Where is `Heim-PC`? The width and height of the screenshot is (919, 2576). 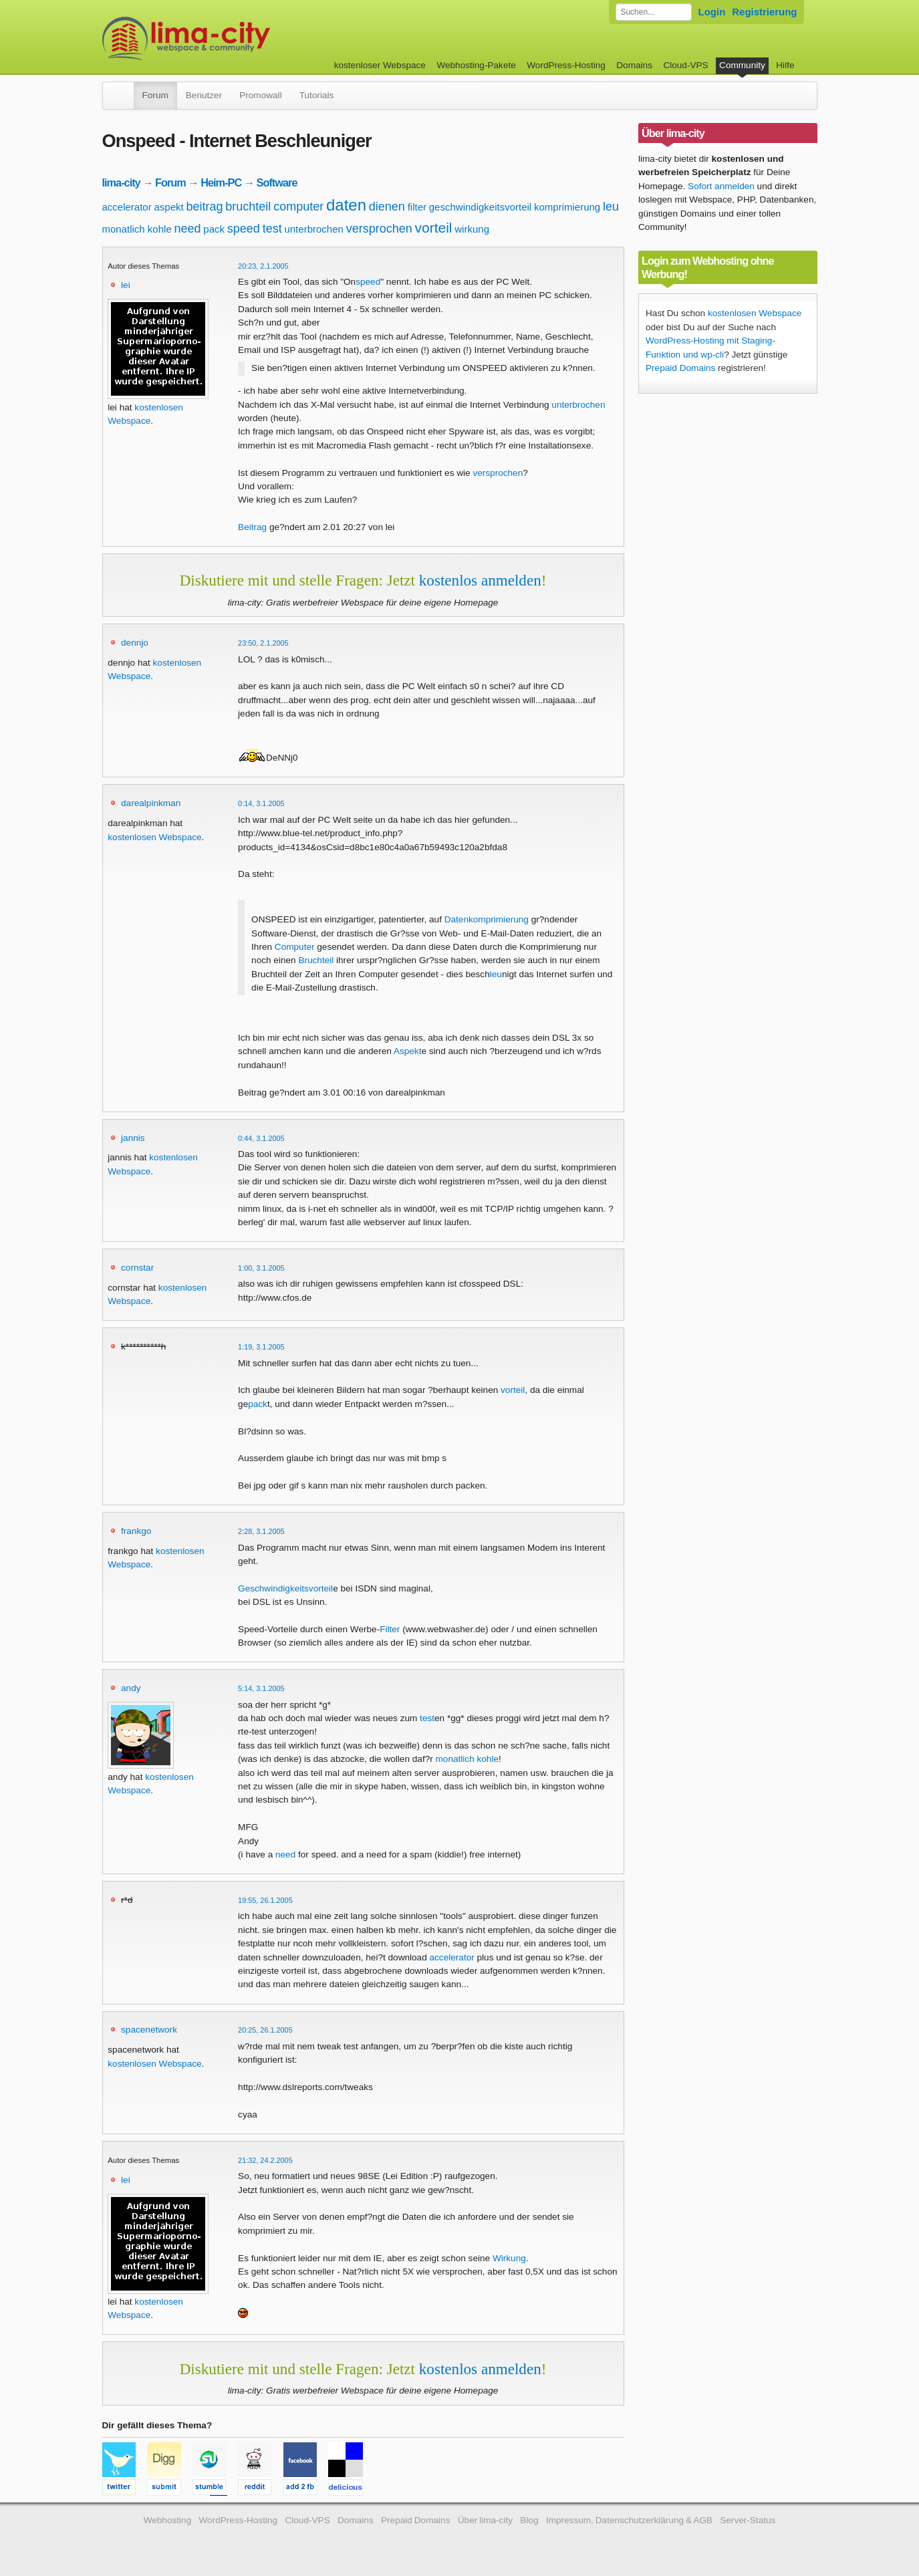
Heim-PC is located at coordinates (221, 182).